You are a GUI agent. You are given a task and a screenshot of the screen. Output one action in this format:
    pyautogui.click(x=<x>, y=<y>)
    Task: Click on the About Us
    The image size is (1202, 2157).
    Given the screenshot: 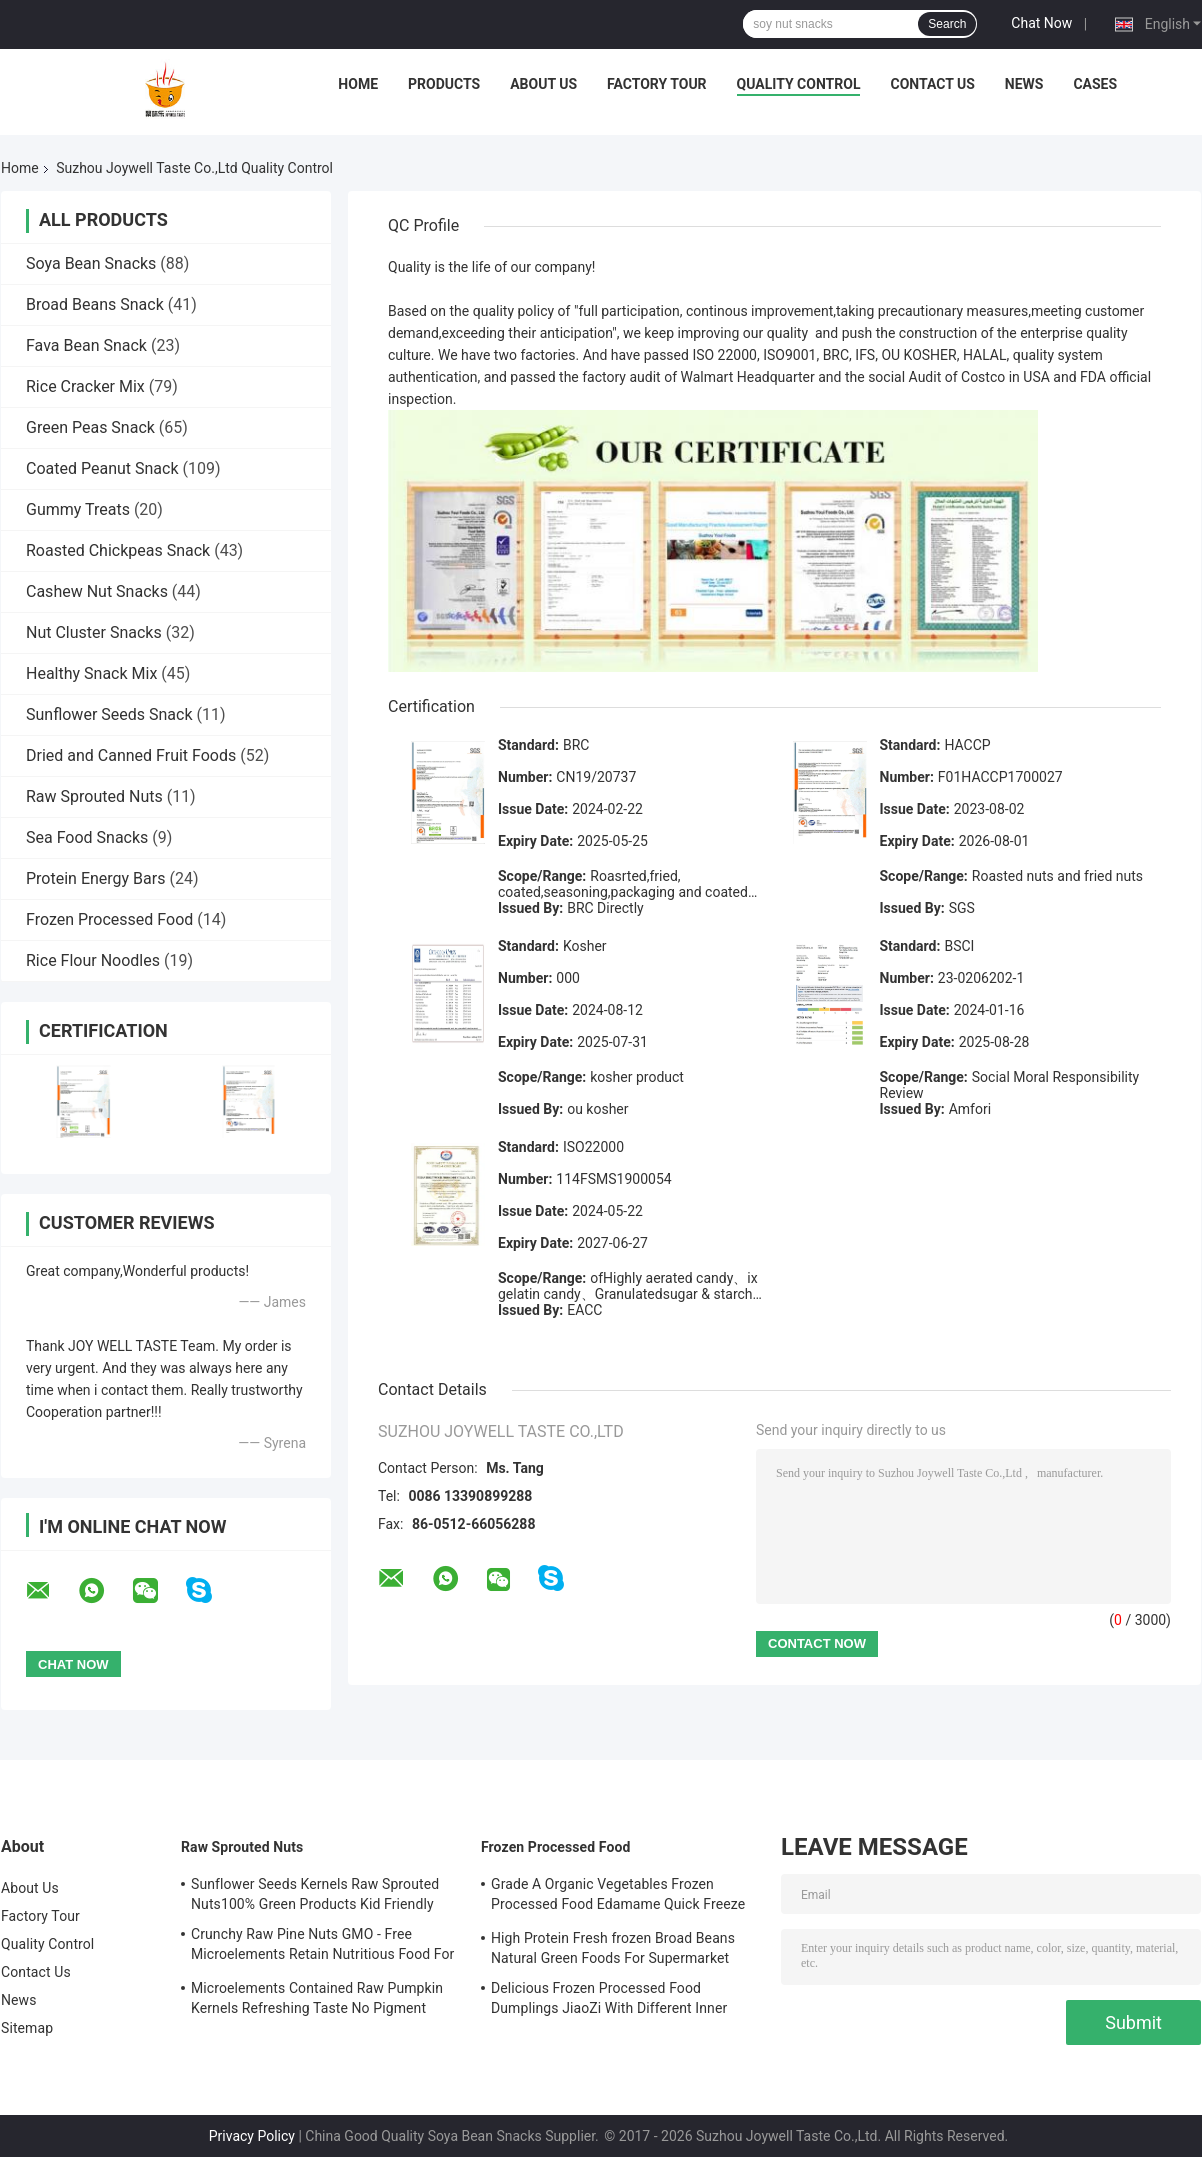 What is the action you would take?
    pyautogui.click(x=543, y=84)
    